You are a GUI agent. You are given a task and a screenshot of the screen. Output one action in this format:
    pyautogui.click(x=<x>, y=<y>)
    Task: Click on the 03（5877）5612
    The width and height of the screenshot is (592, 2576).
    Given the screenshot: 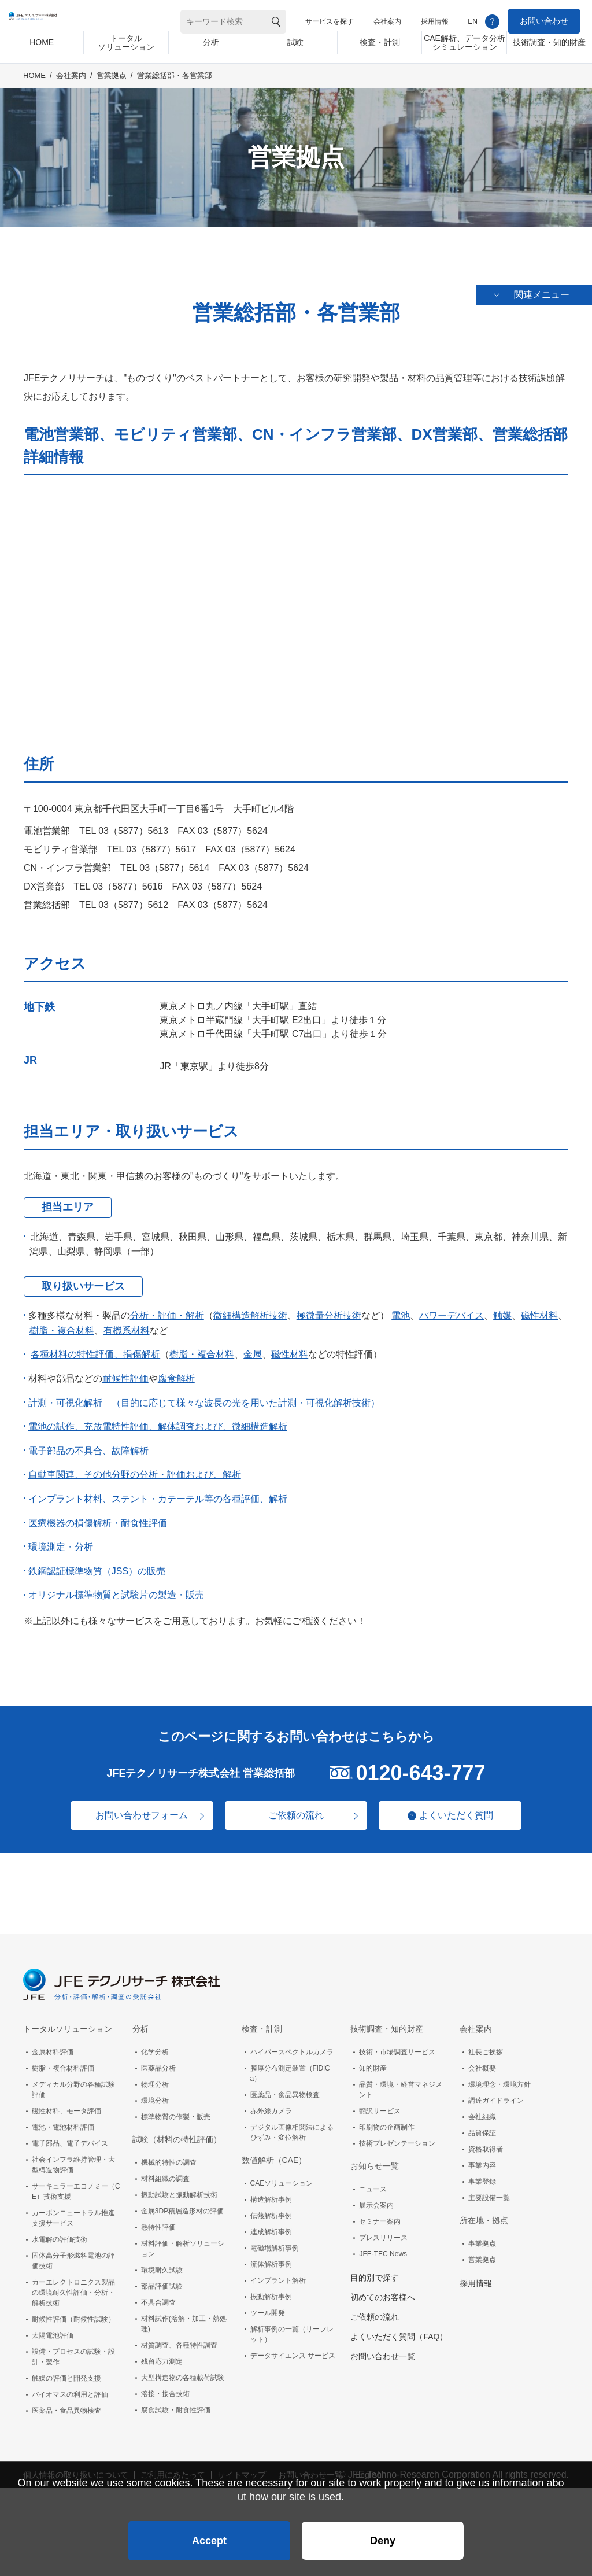 What is the action you would take?
    pyautogui.click(x=133, y=898)
    